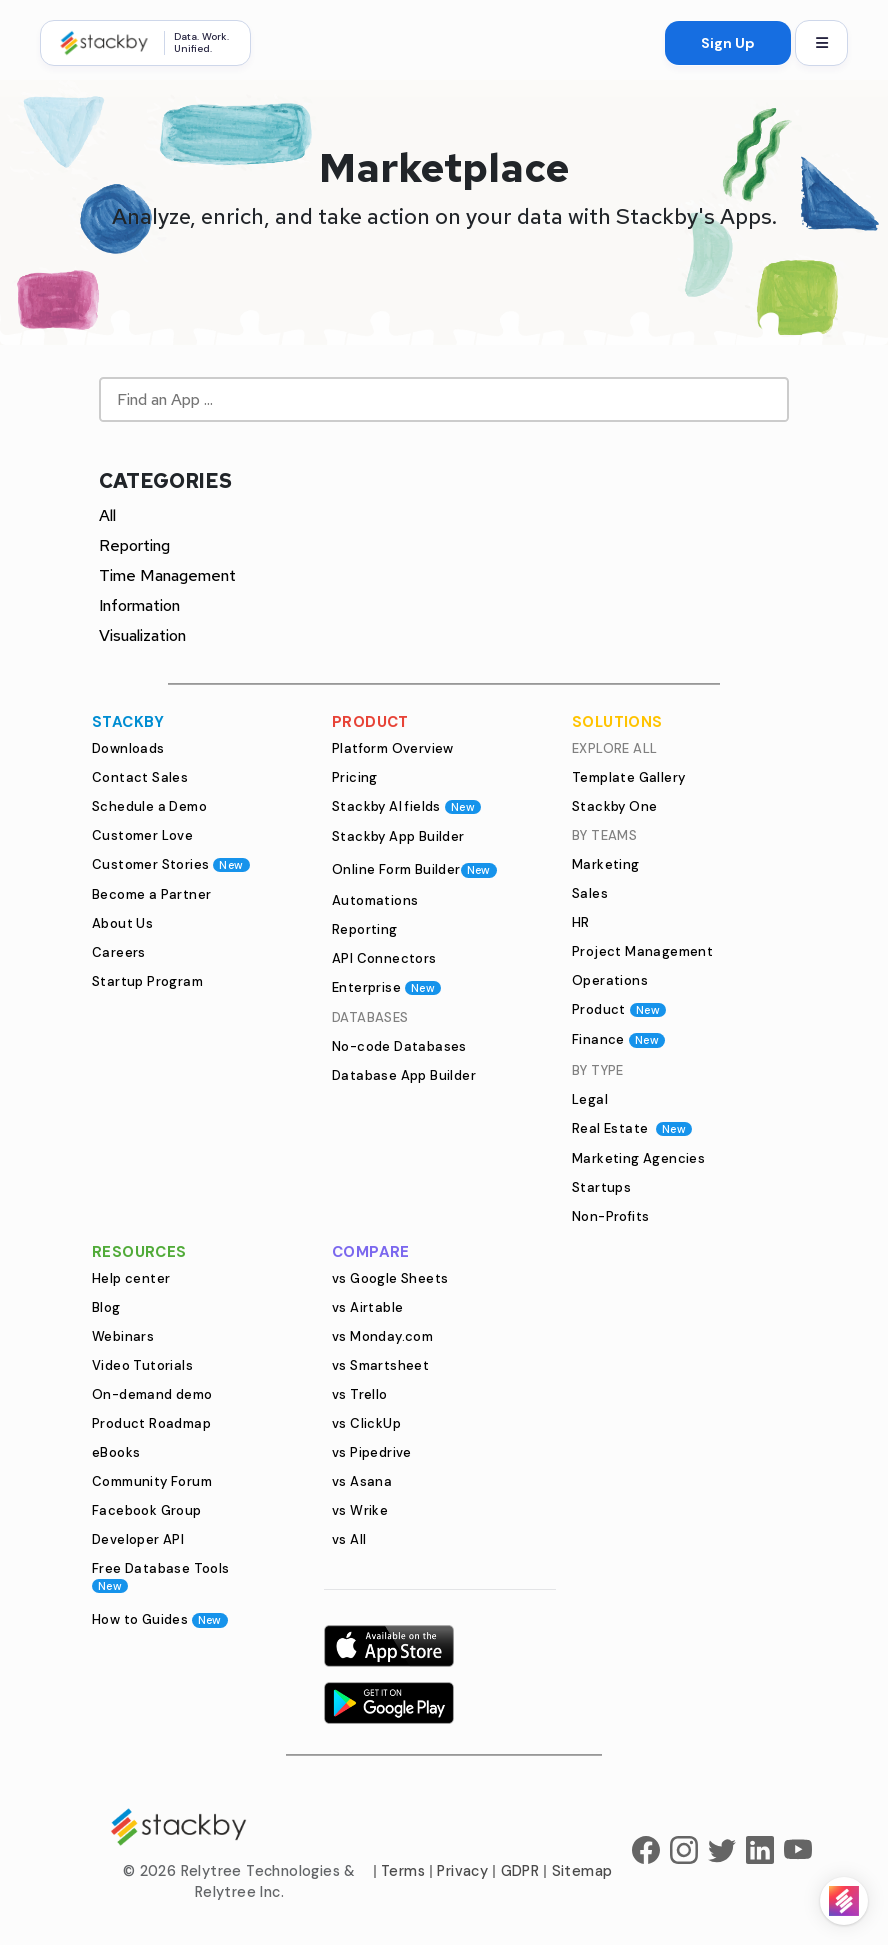  I want to click on Developer API, so click(138, 1539).